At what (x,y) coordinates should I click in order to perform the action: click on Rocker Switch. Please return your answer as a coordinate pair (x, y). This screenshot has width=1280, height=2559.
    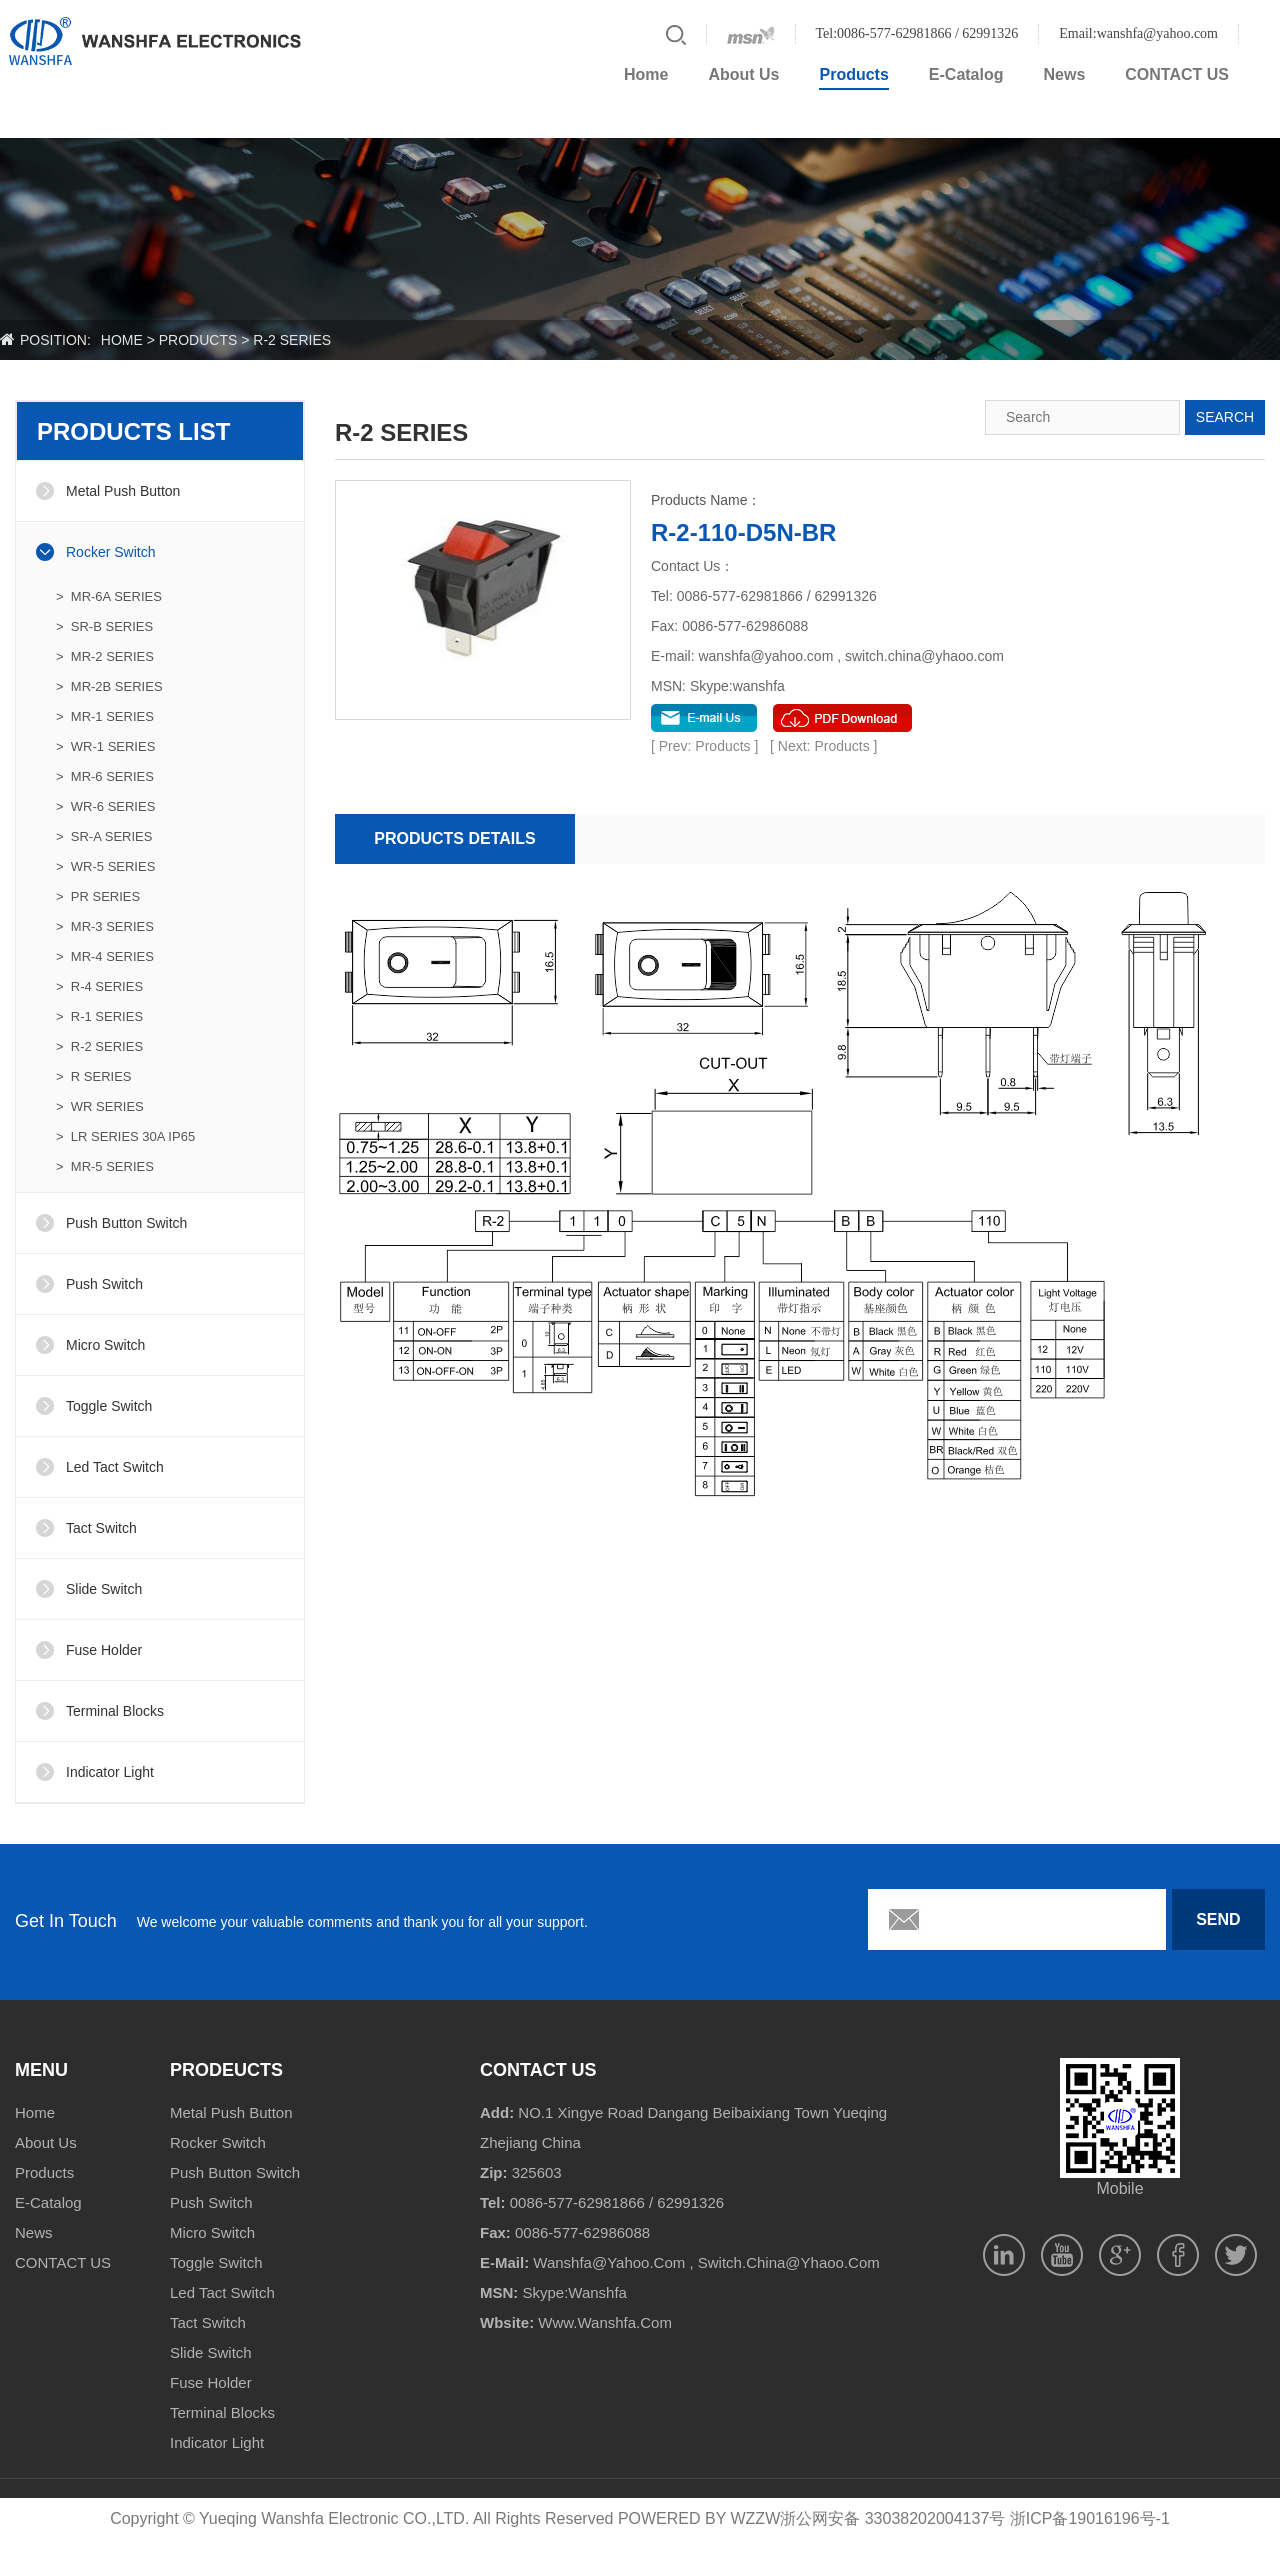
    Looking at the image, I should click on (110, 552).